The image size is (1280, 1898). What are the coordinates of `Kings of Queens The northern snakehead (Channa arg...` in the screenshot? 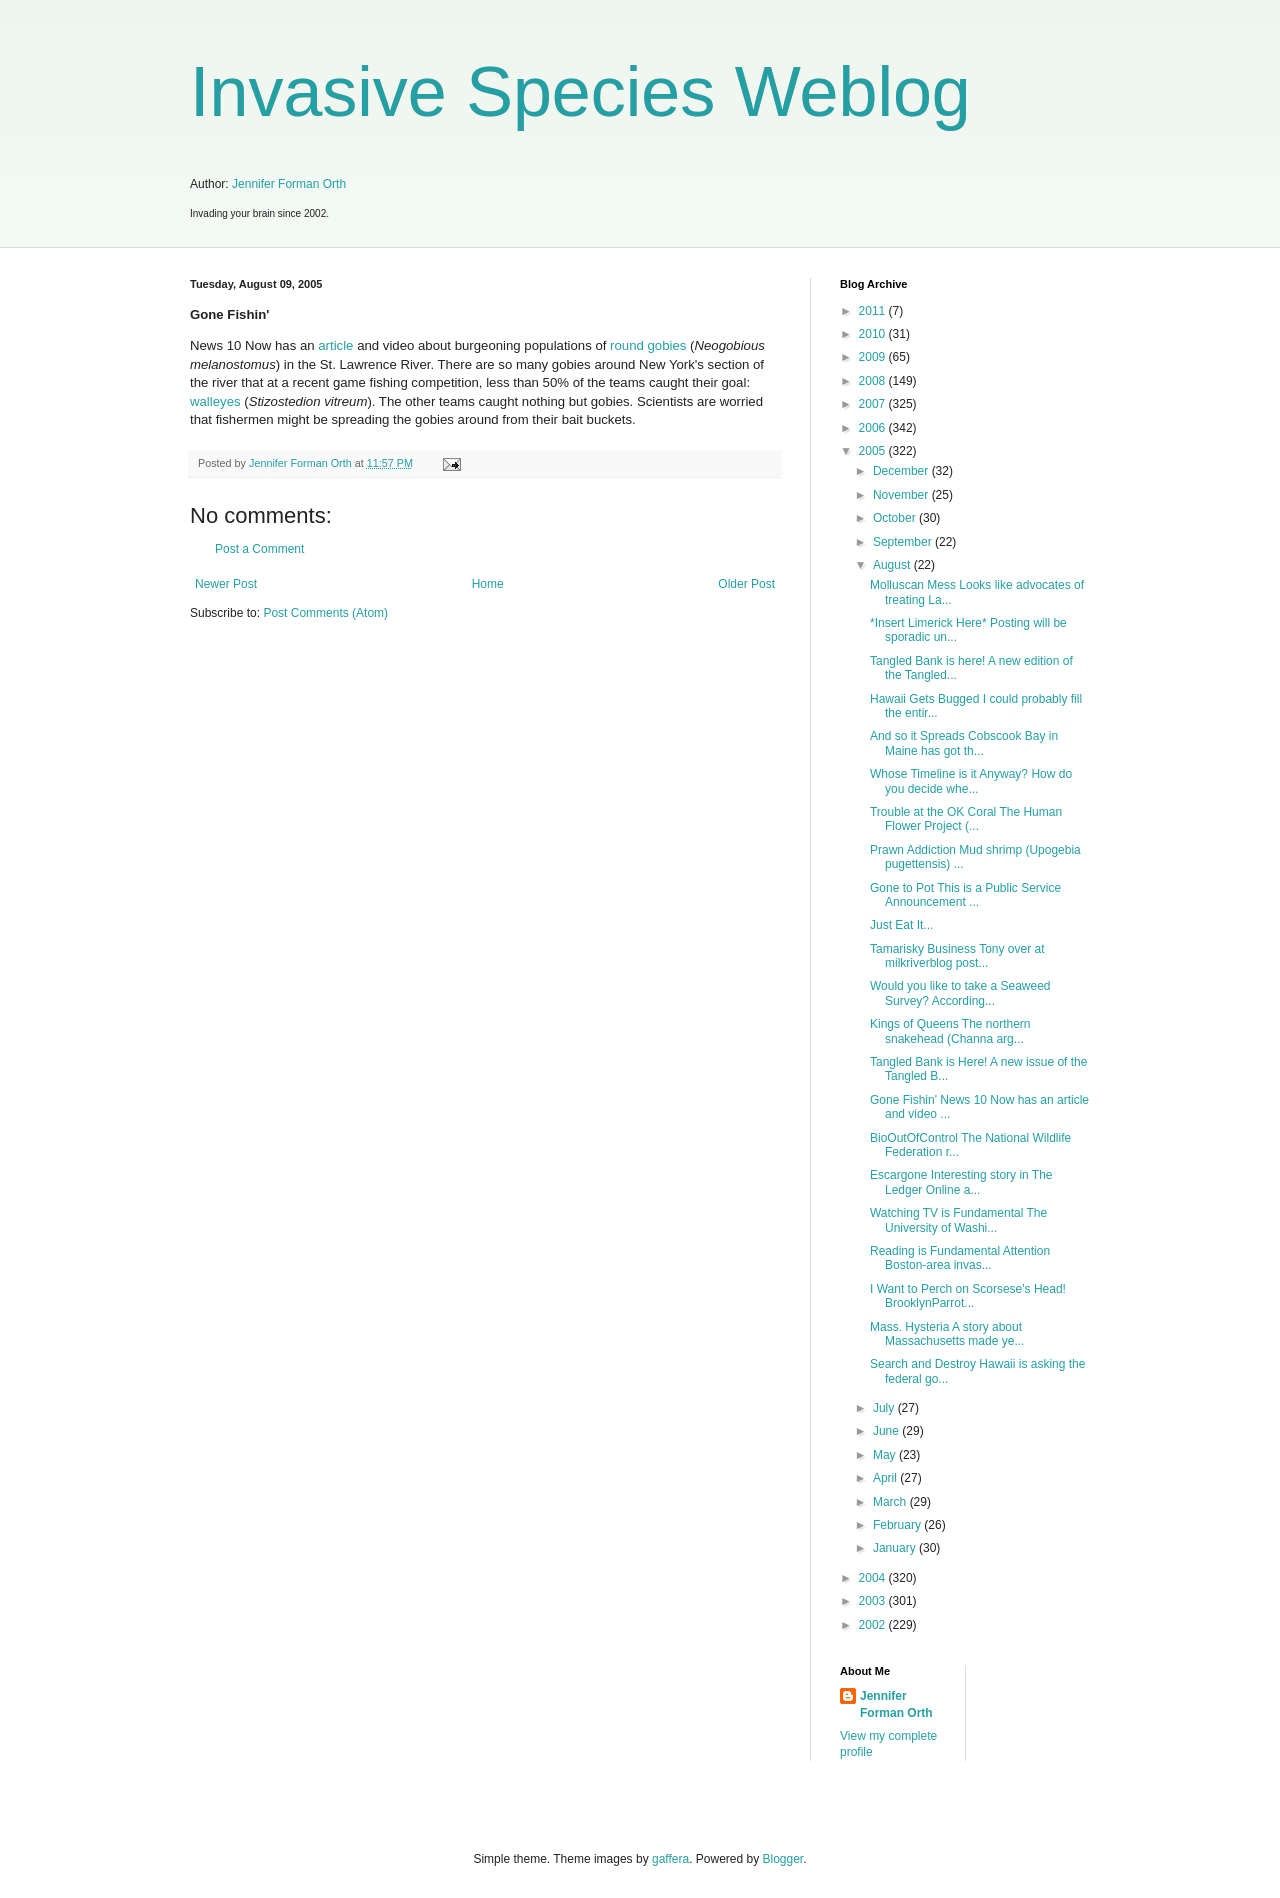 It's located at (950, 1031).